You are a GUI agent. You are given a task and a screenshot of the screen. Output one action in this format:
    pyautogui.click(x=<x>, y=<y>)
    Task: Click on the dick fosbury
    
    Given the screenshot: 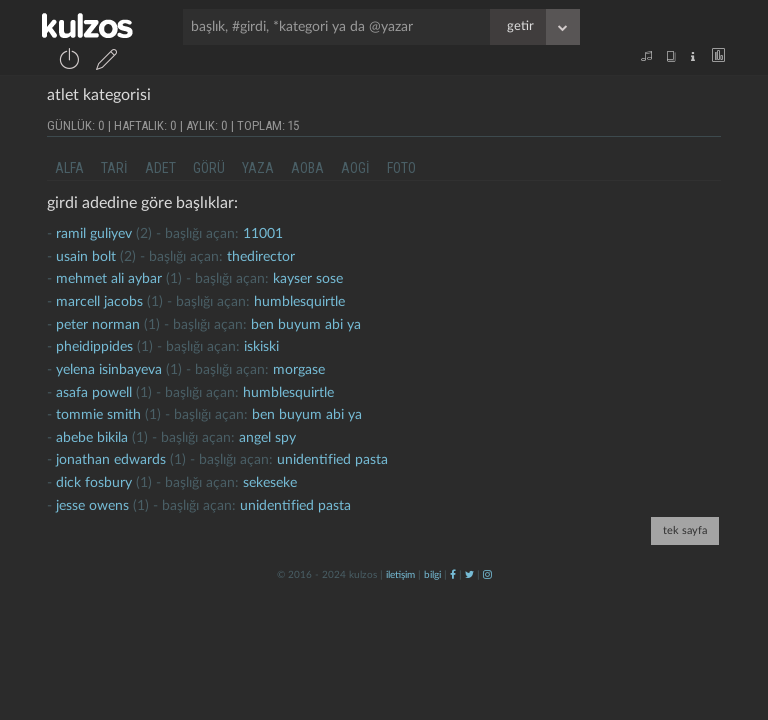 What is the action you would take?
    pyautogui.click(x=94, y=483)
    